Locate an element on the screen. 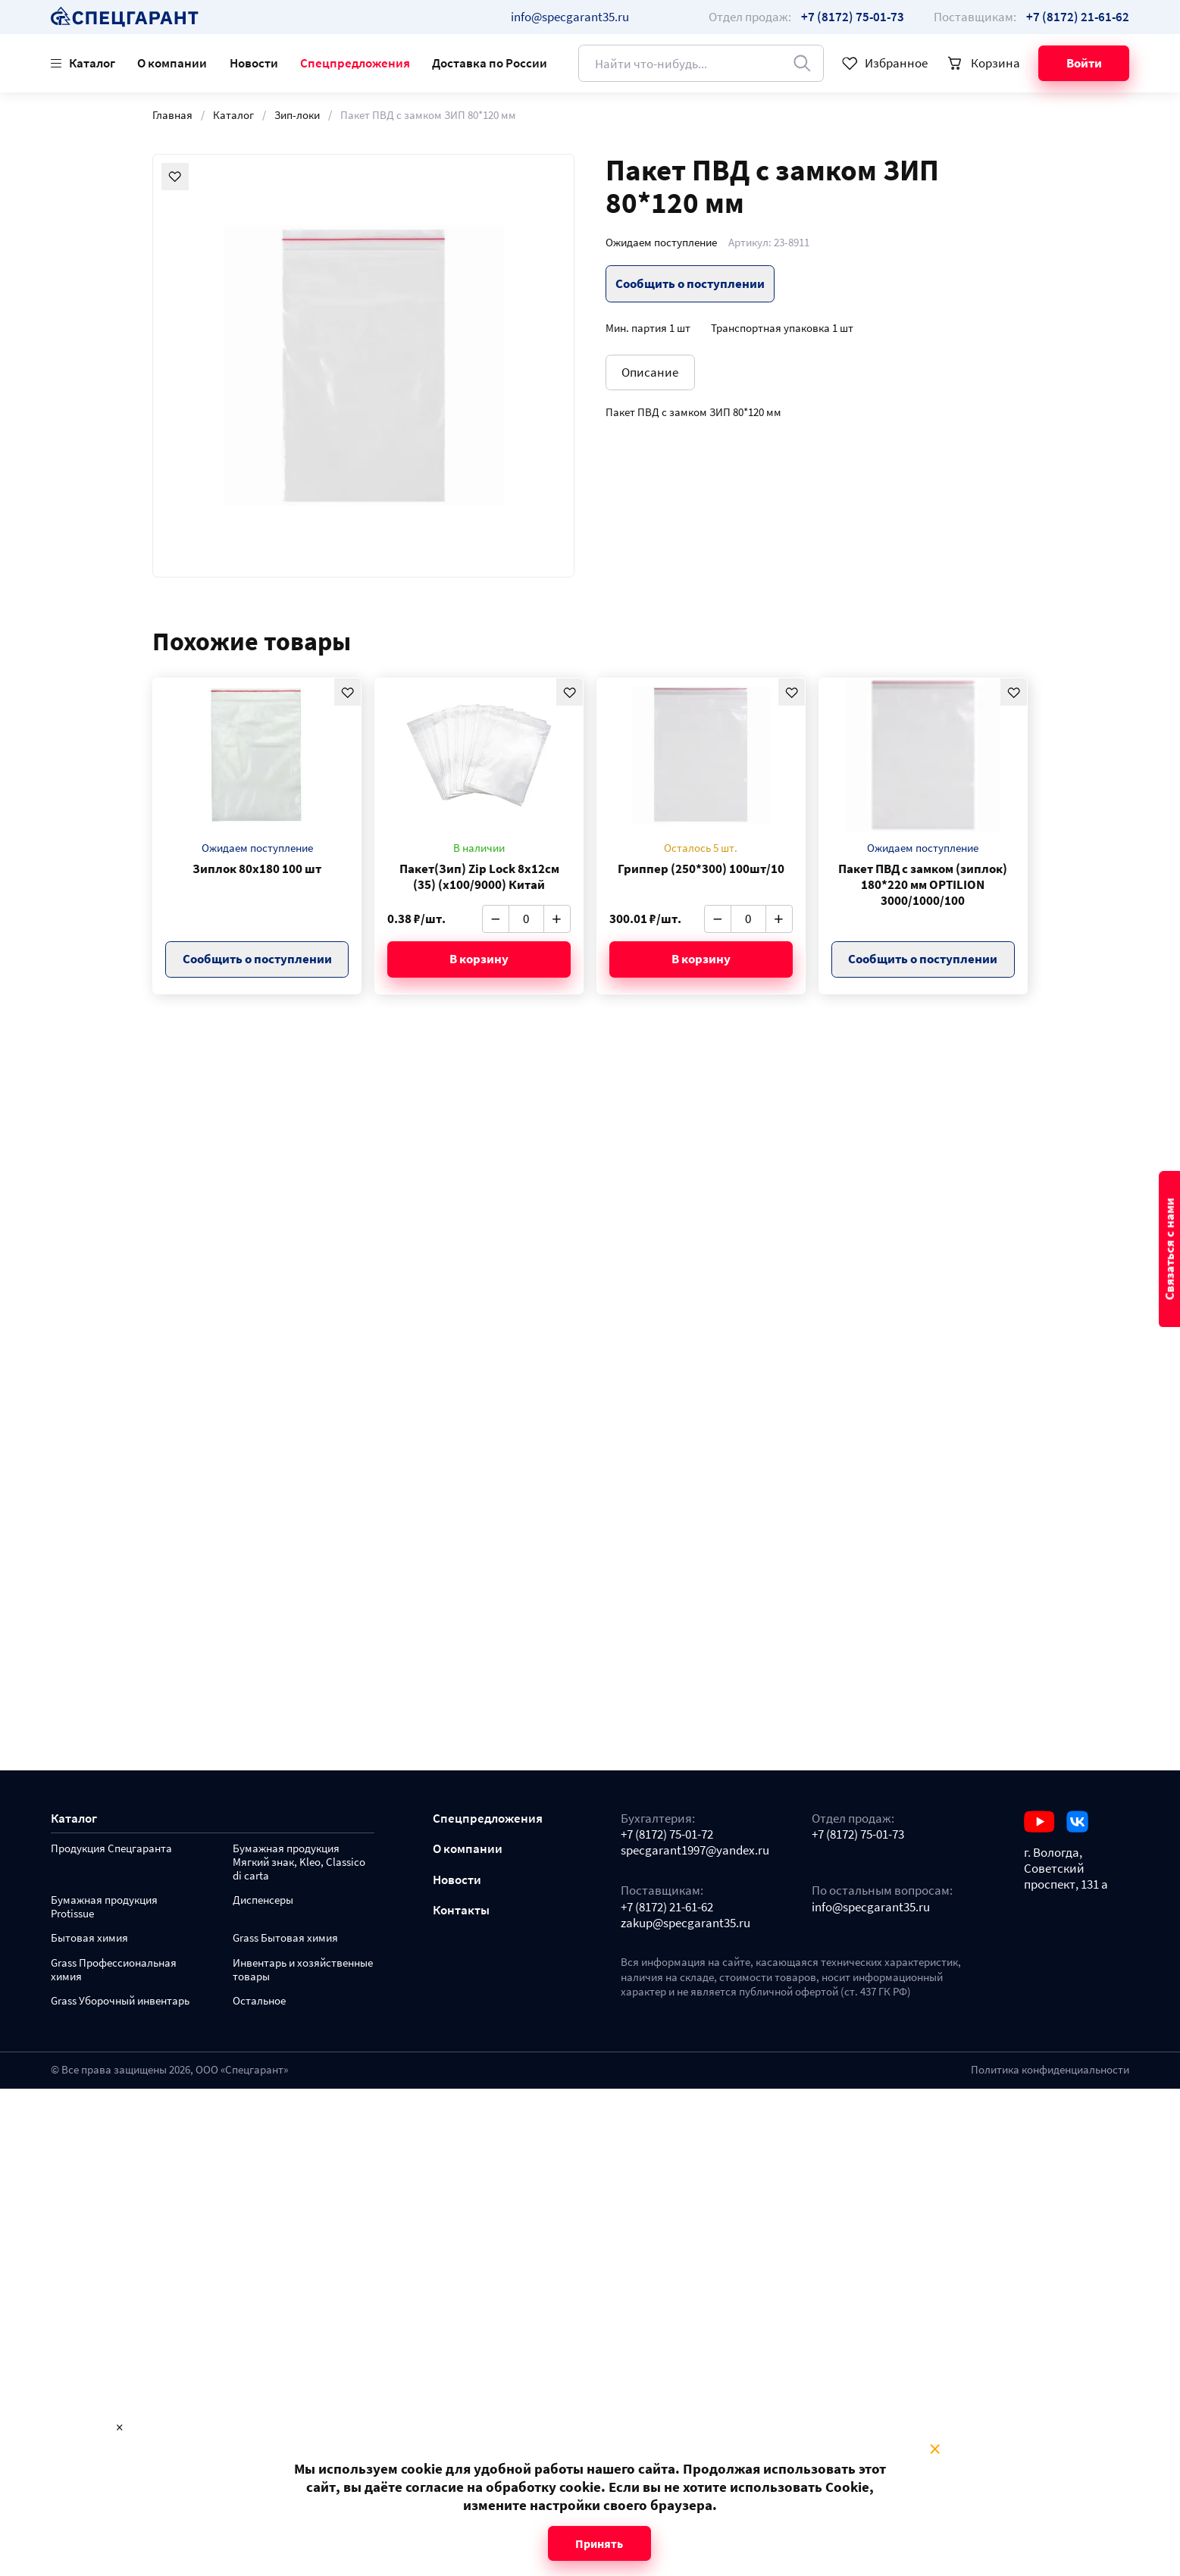  Политика конфиденциальности is located at coordinates (1050, 2070).